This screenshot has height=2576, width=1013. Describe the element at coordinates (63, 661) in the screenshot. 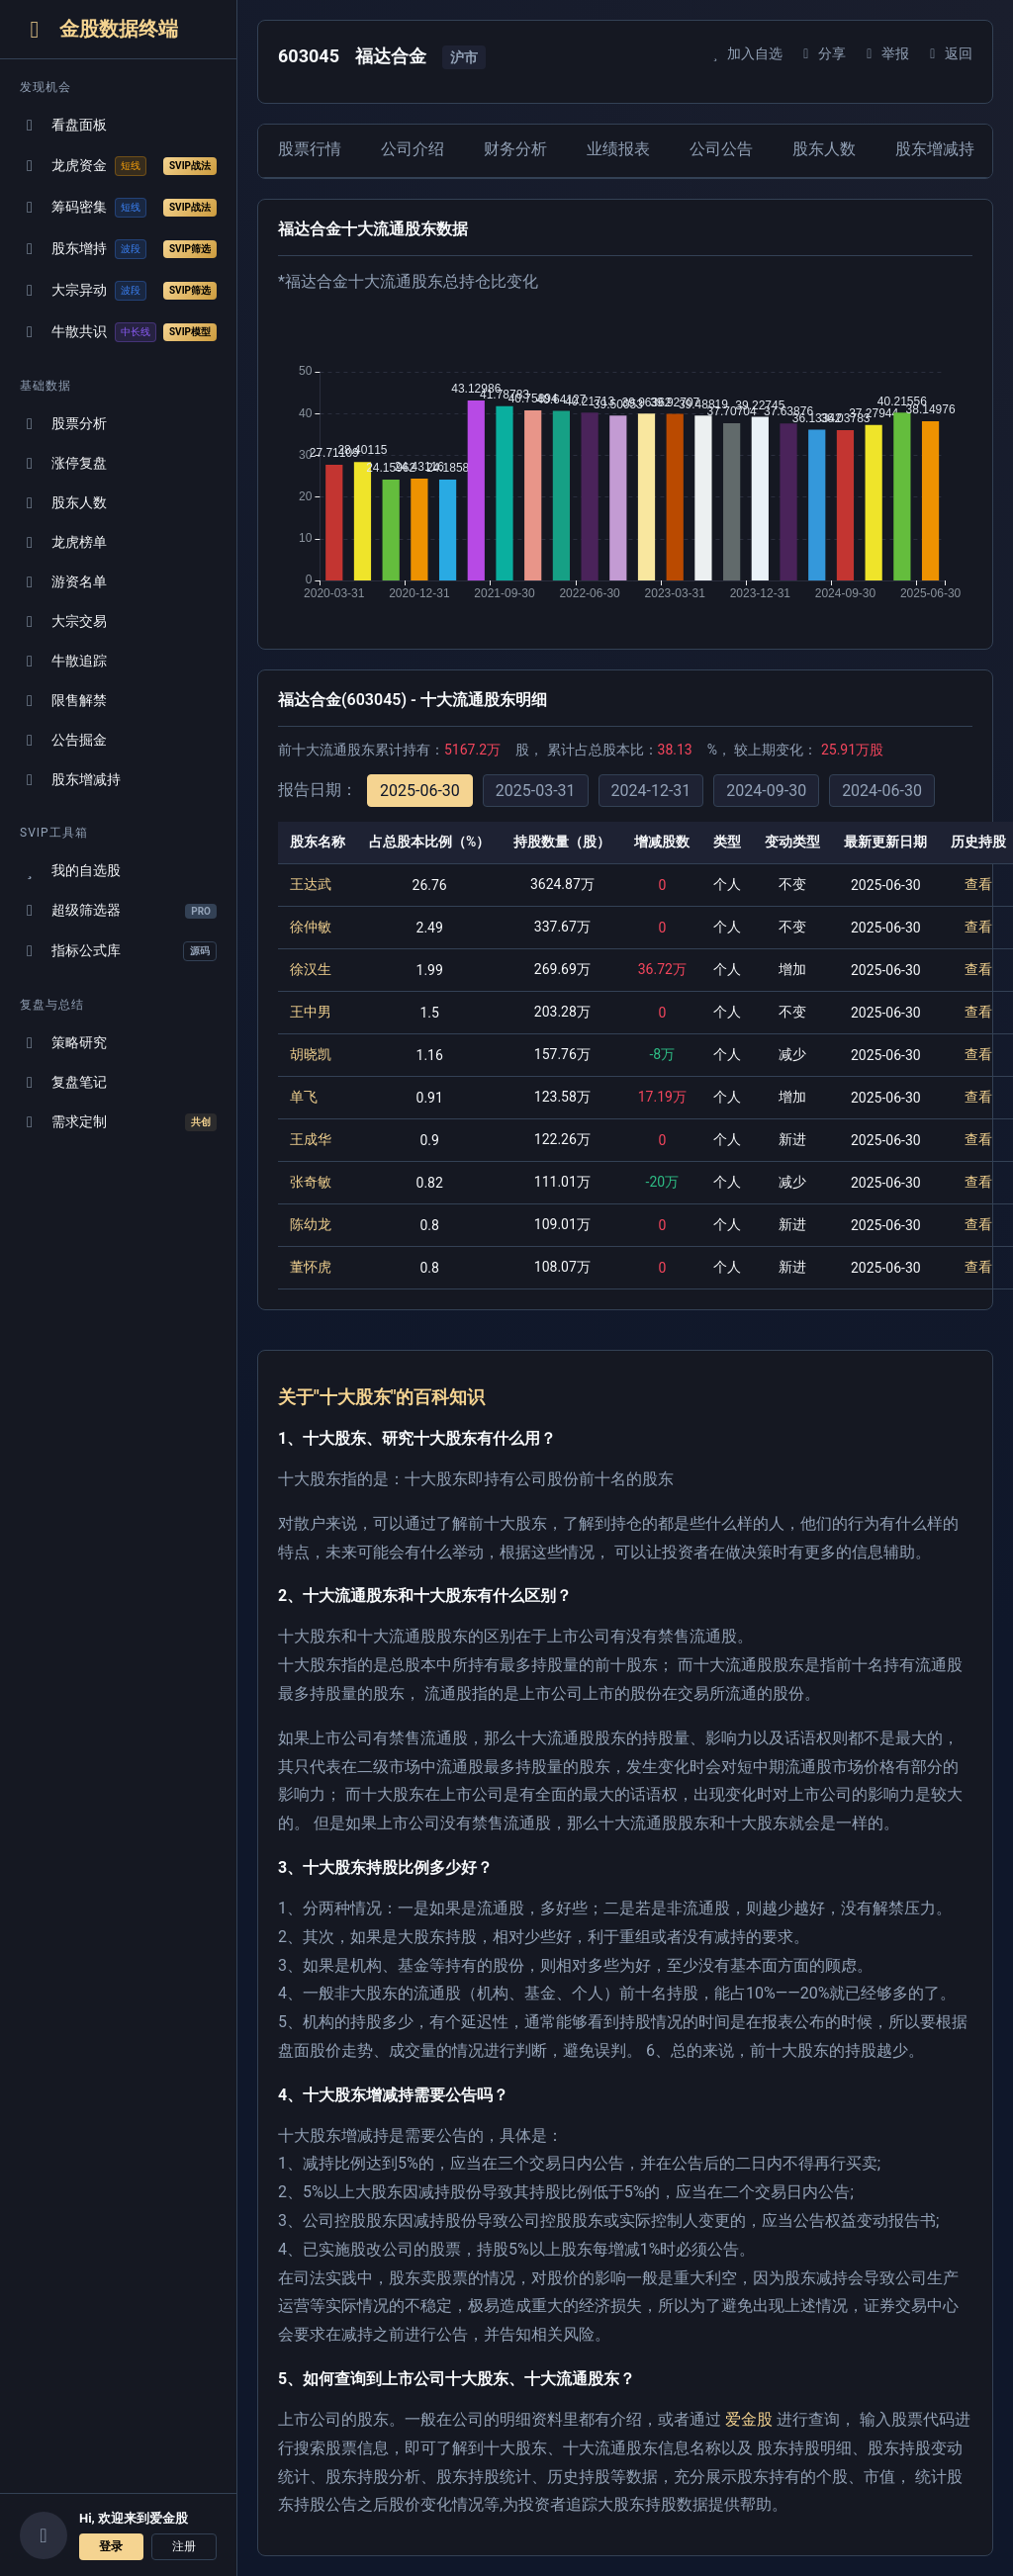

I see `牛散追踪` at that location.